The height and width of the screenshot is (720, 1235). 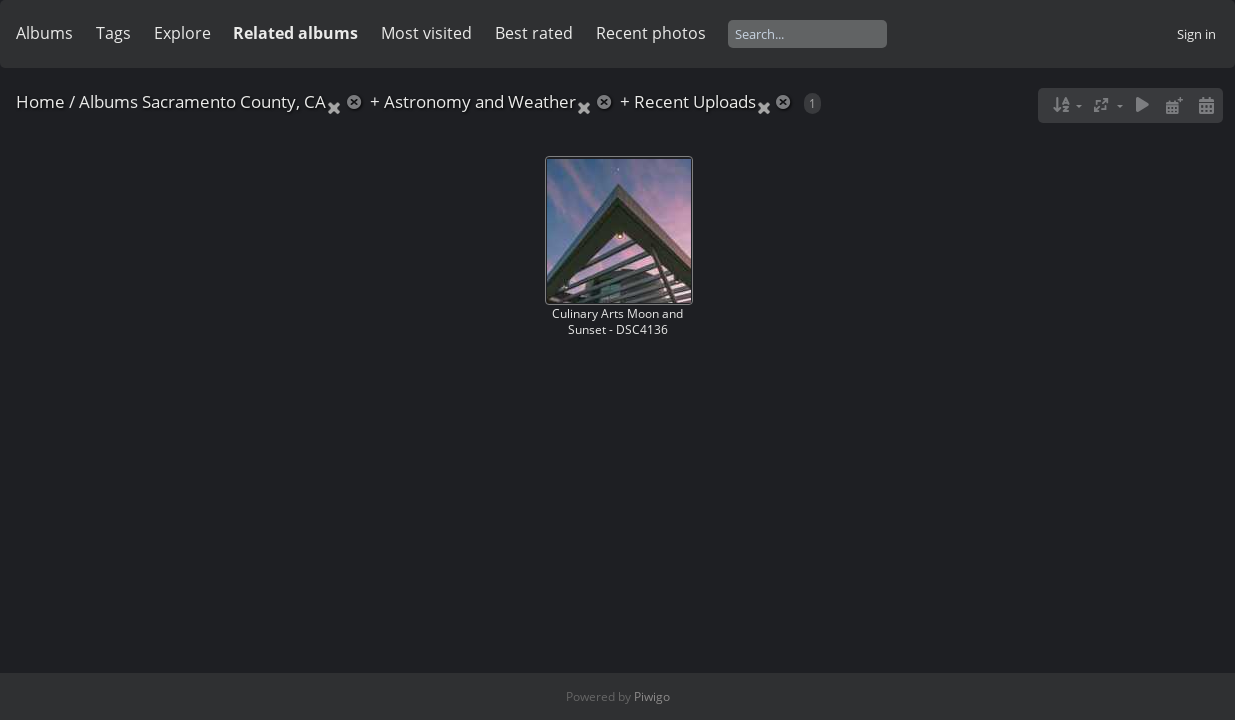 I want to click on Piwigo, so click(x=652, y=696).